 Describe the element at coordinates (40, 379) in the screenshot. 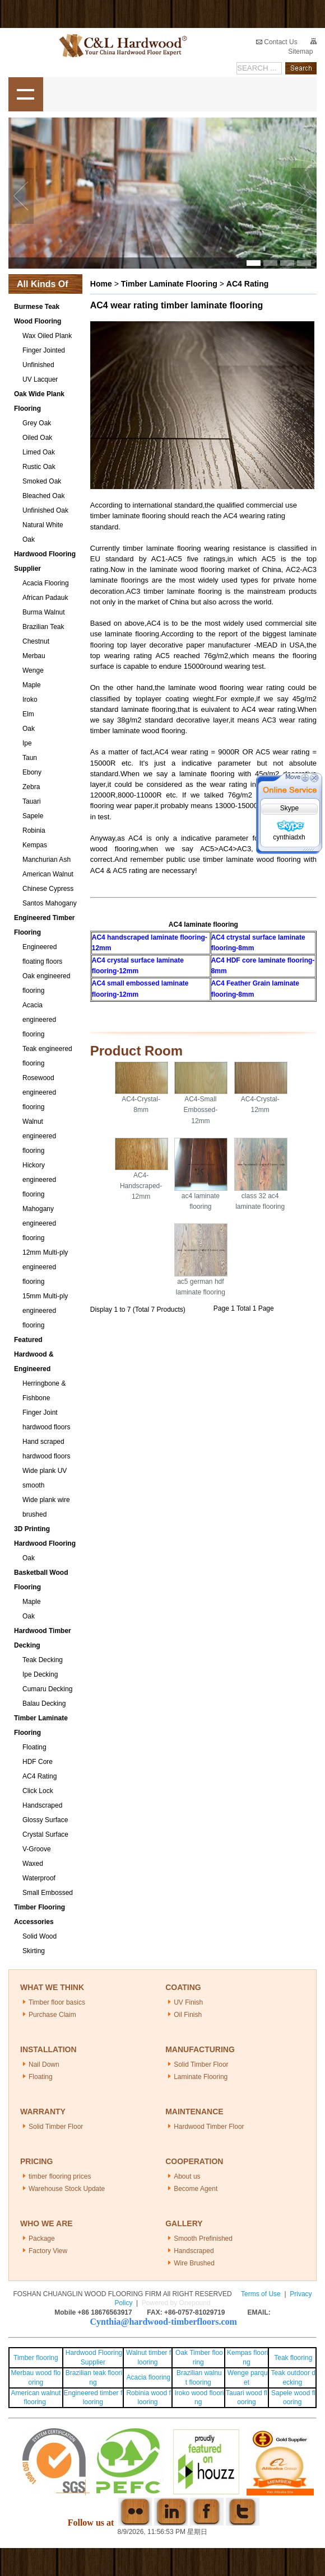

I see `UV Lacquer` at that location.